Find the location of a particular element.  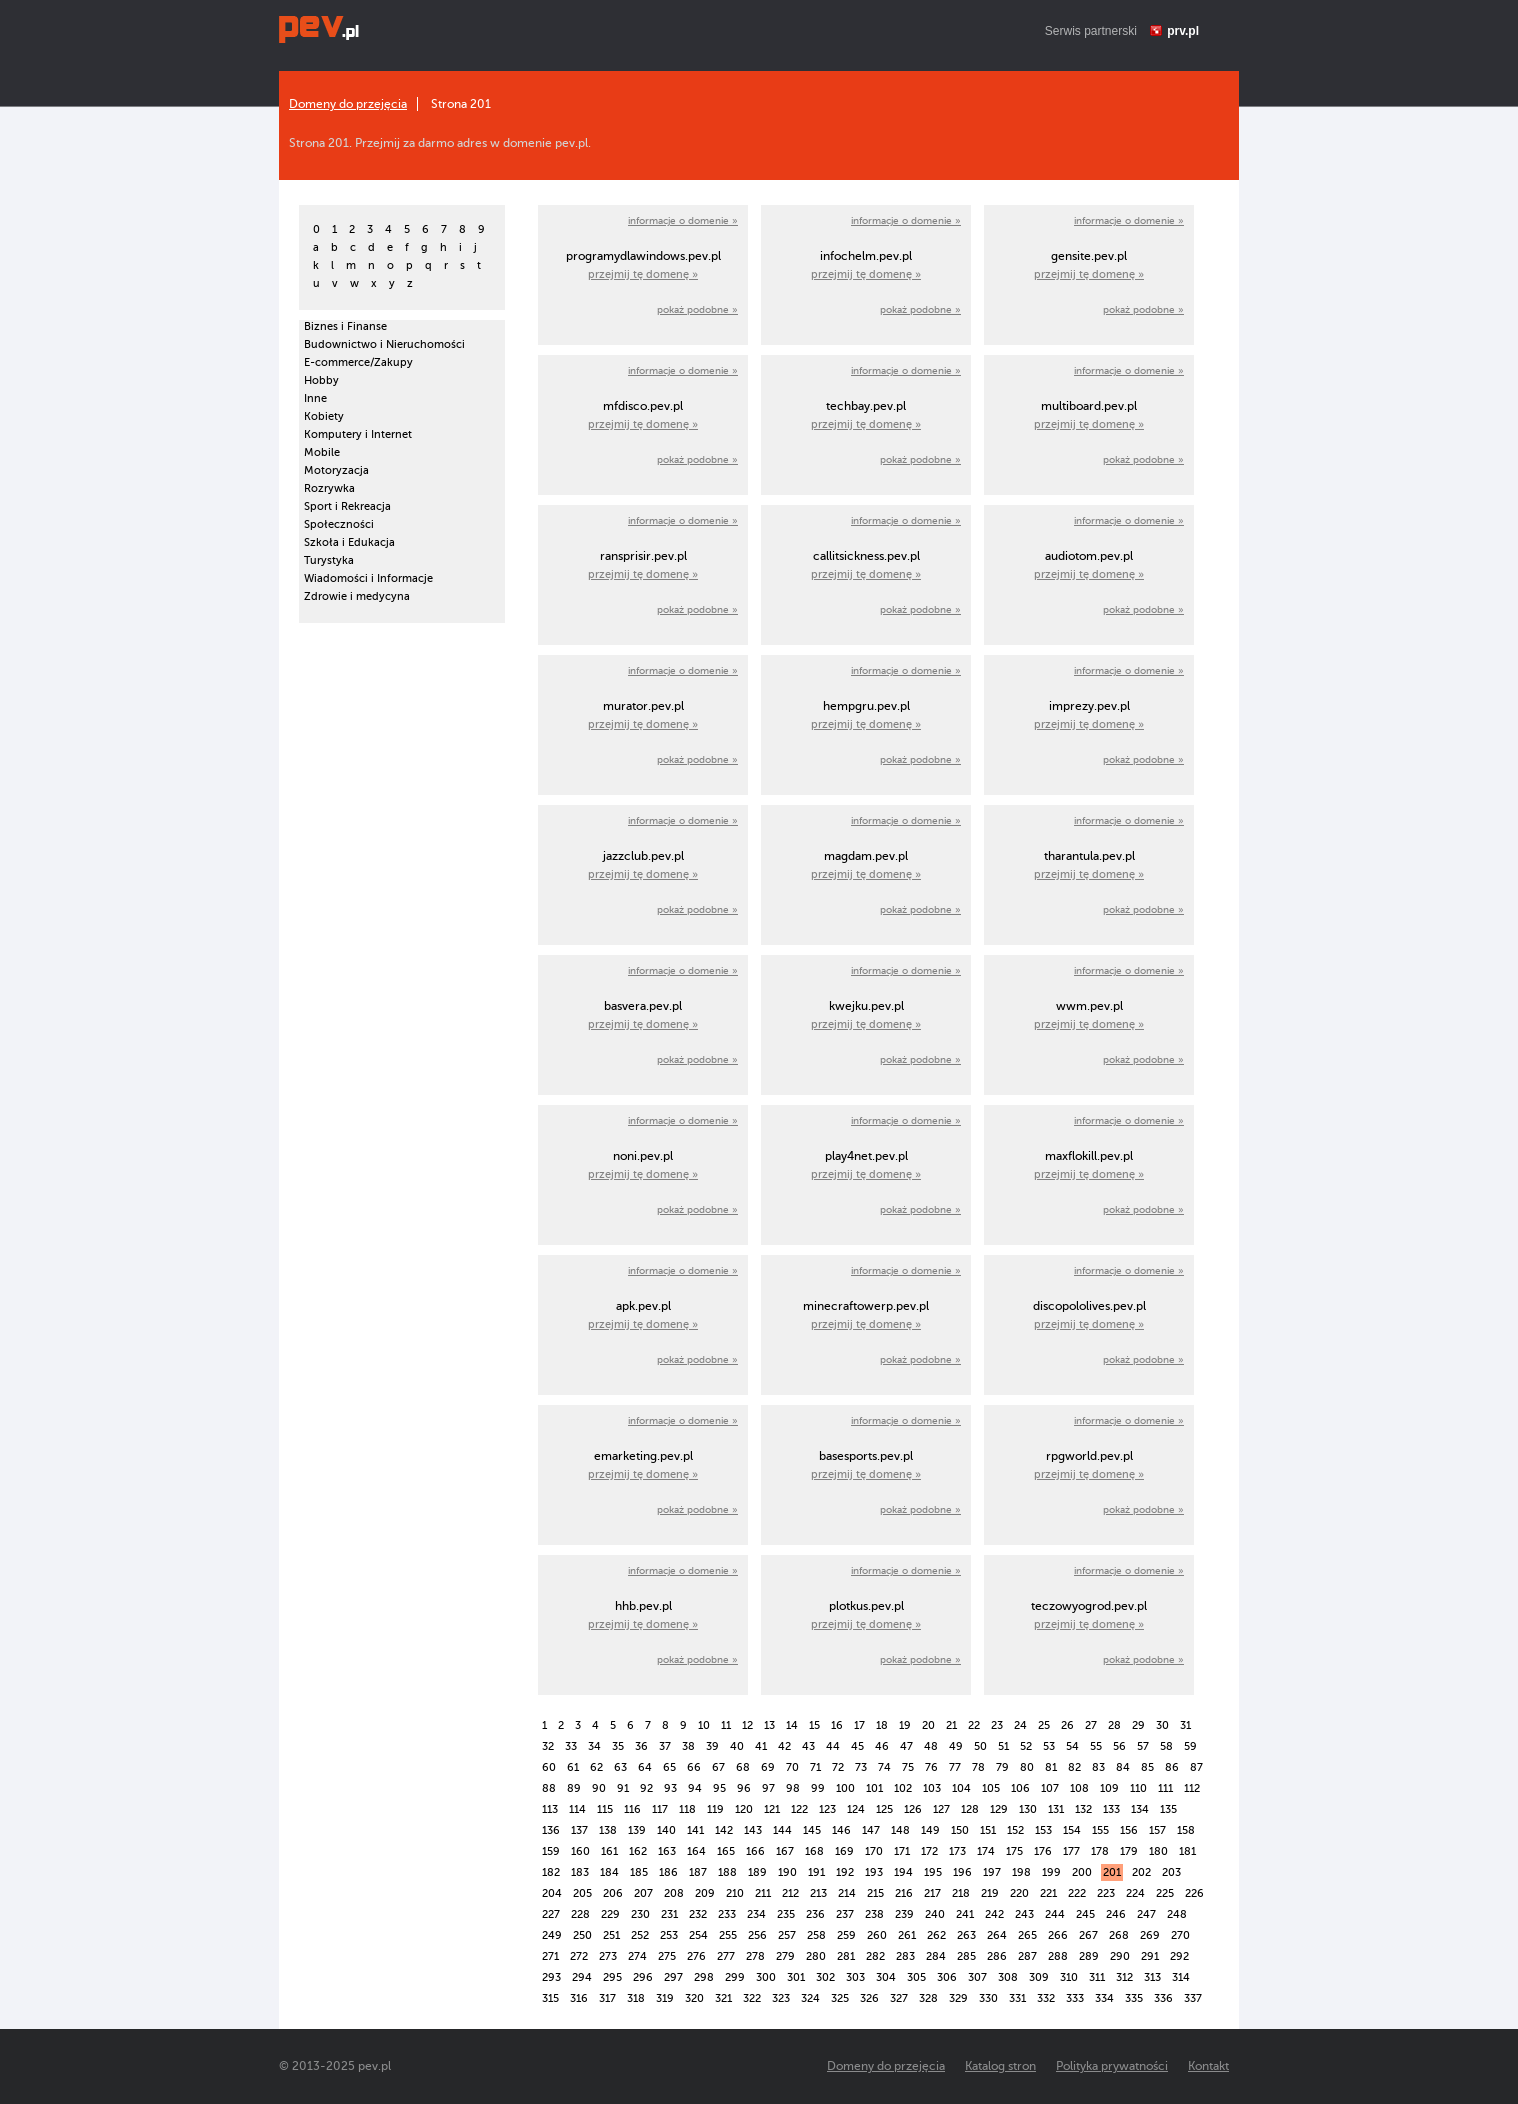

145 is located at coordinates (812, 1830).